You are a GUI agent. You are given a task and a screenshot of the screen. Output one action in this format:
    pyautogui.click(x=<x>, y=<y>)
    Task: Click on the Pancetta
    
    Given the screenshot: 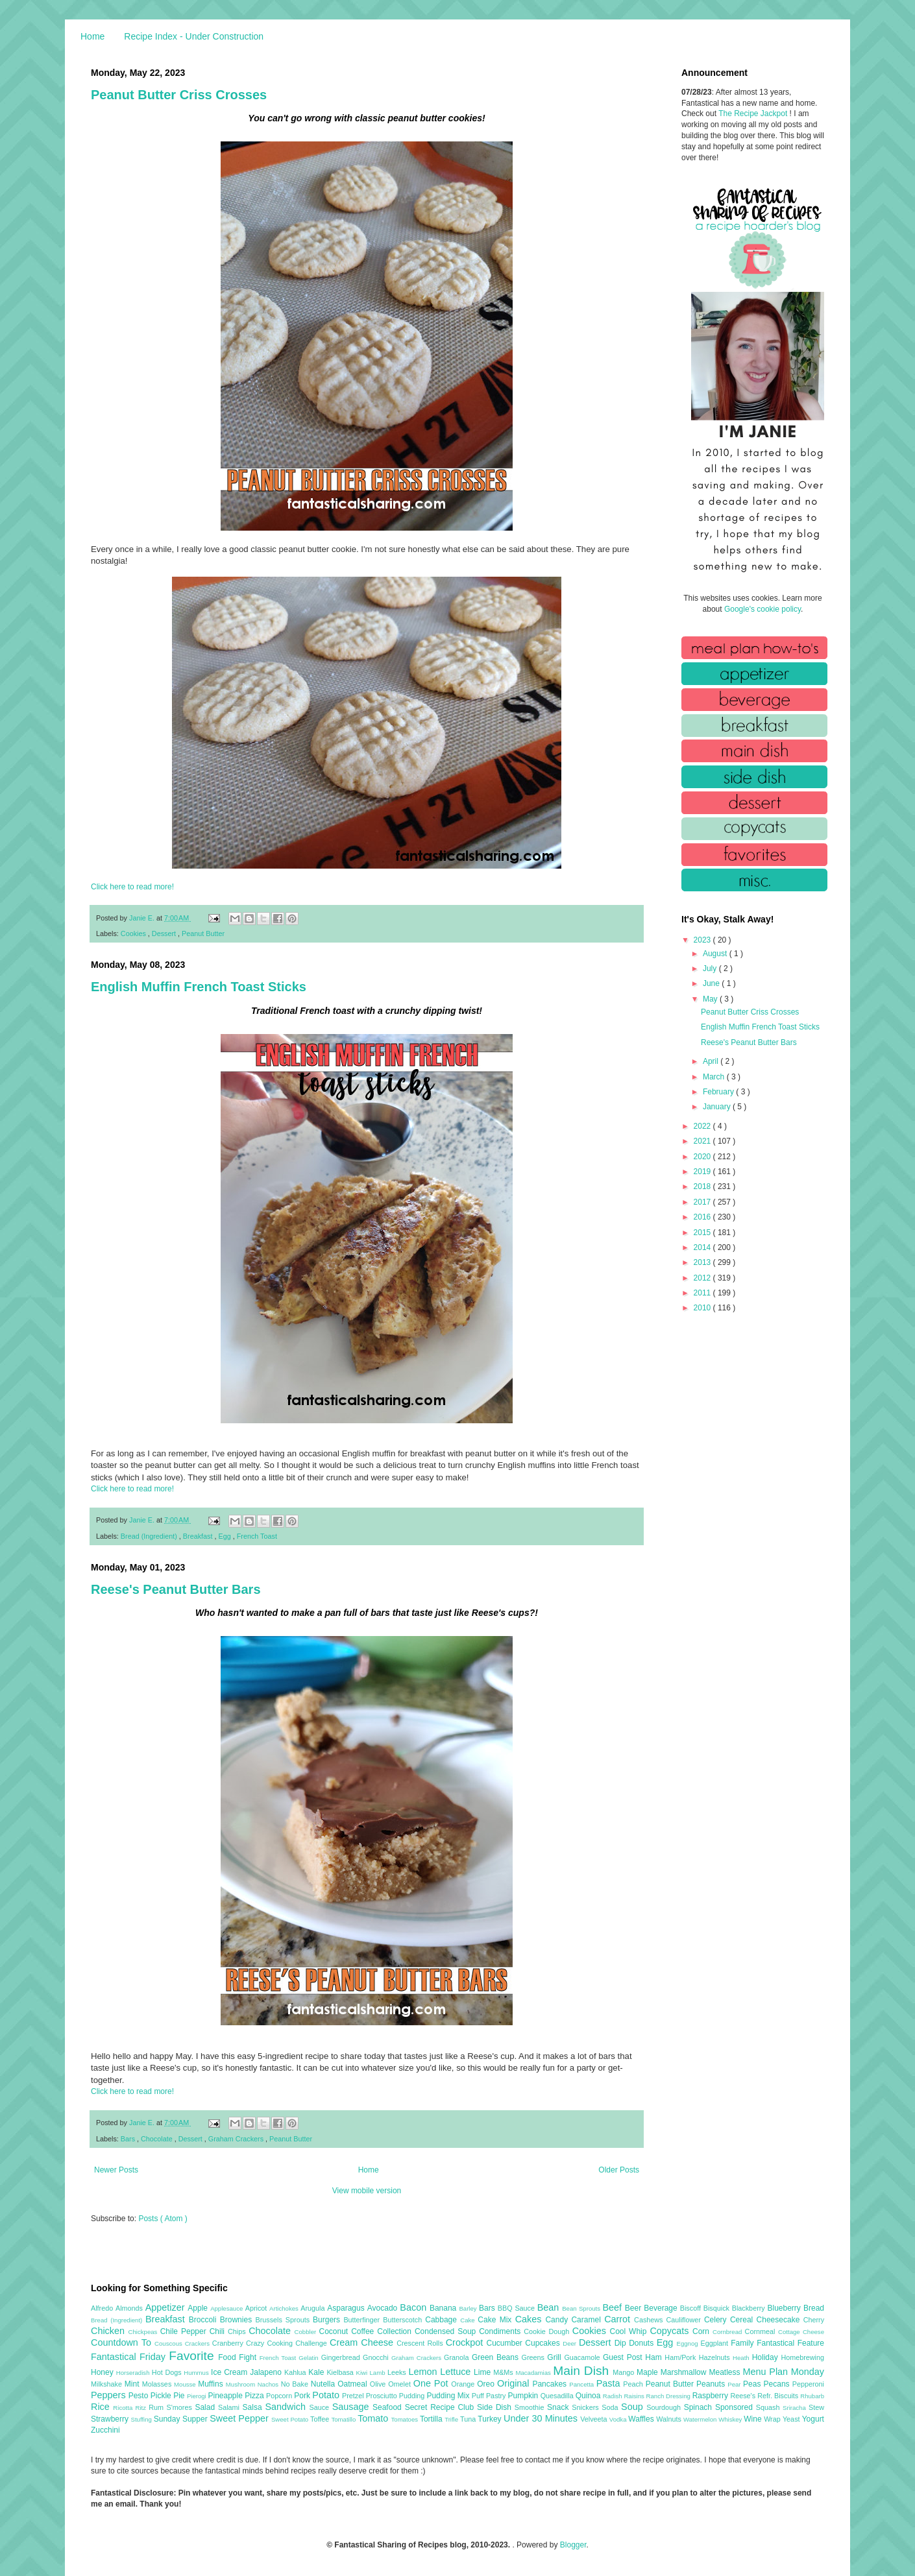 What is the action you would take?
    pyautogui.click(x=582, y=2384)
    